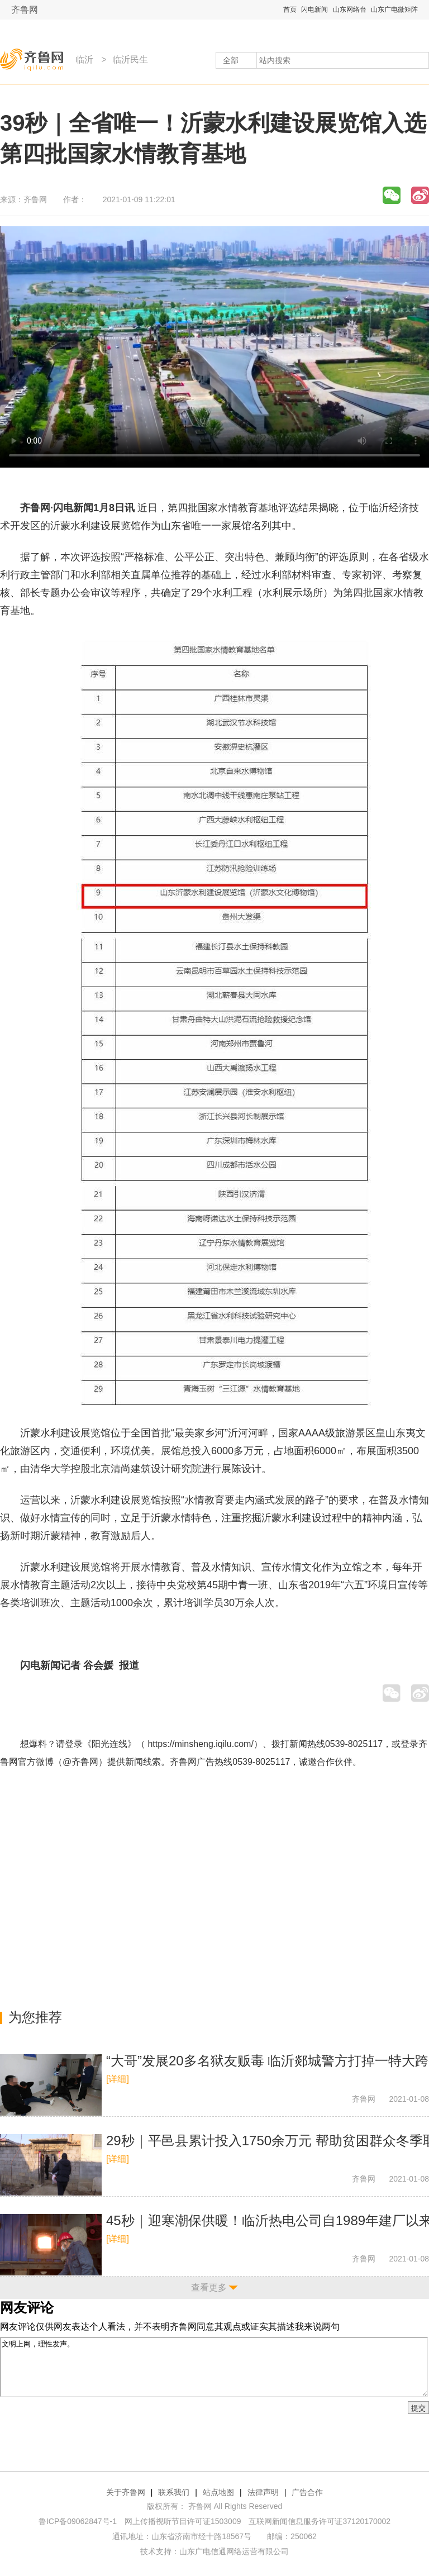  What do you see at coordinates (78, 2521) in the screenshot?
I see `鲁ICP备09062847号-1` at bounding box center [78, 2521].